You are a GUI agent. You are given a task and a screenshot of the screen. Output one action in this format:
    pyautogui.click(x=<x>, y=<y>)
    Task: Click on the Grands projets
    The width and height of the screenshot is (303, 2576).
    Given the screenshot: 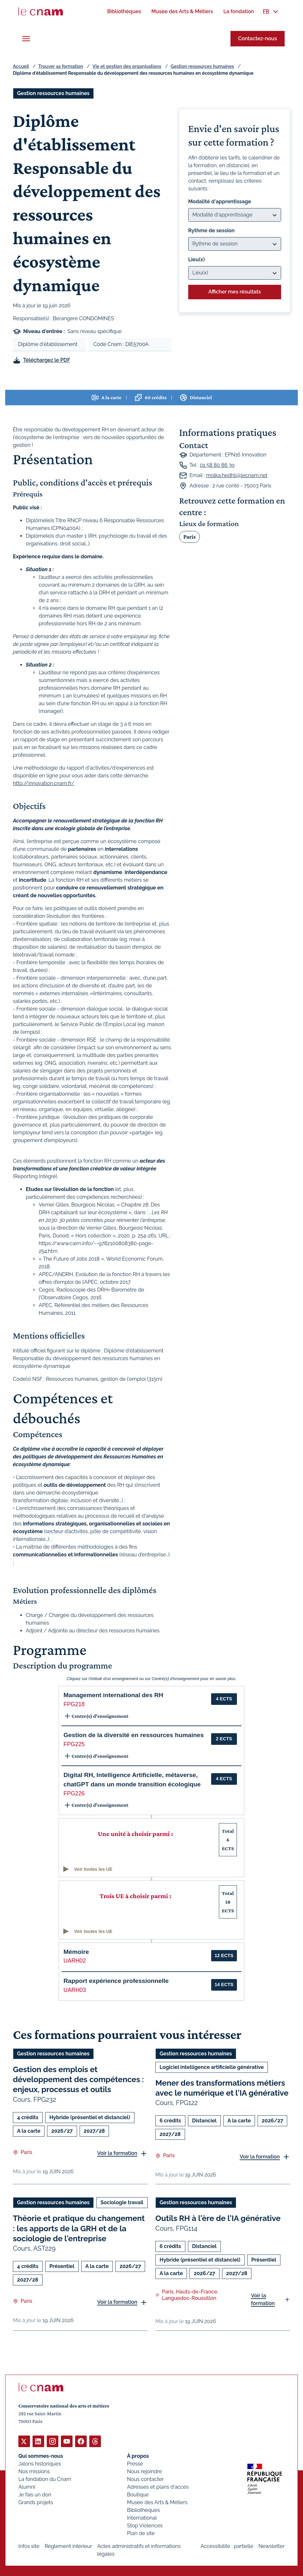 What is the action you would take?
    pyautogui.click(x=35, y=2502)
    